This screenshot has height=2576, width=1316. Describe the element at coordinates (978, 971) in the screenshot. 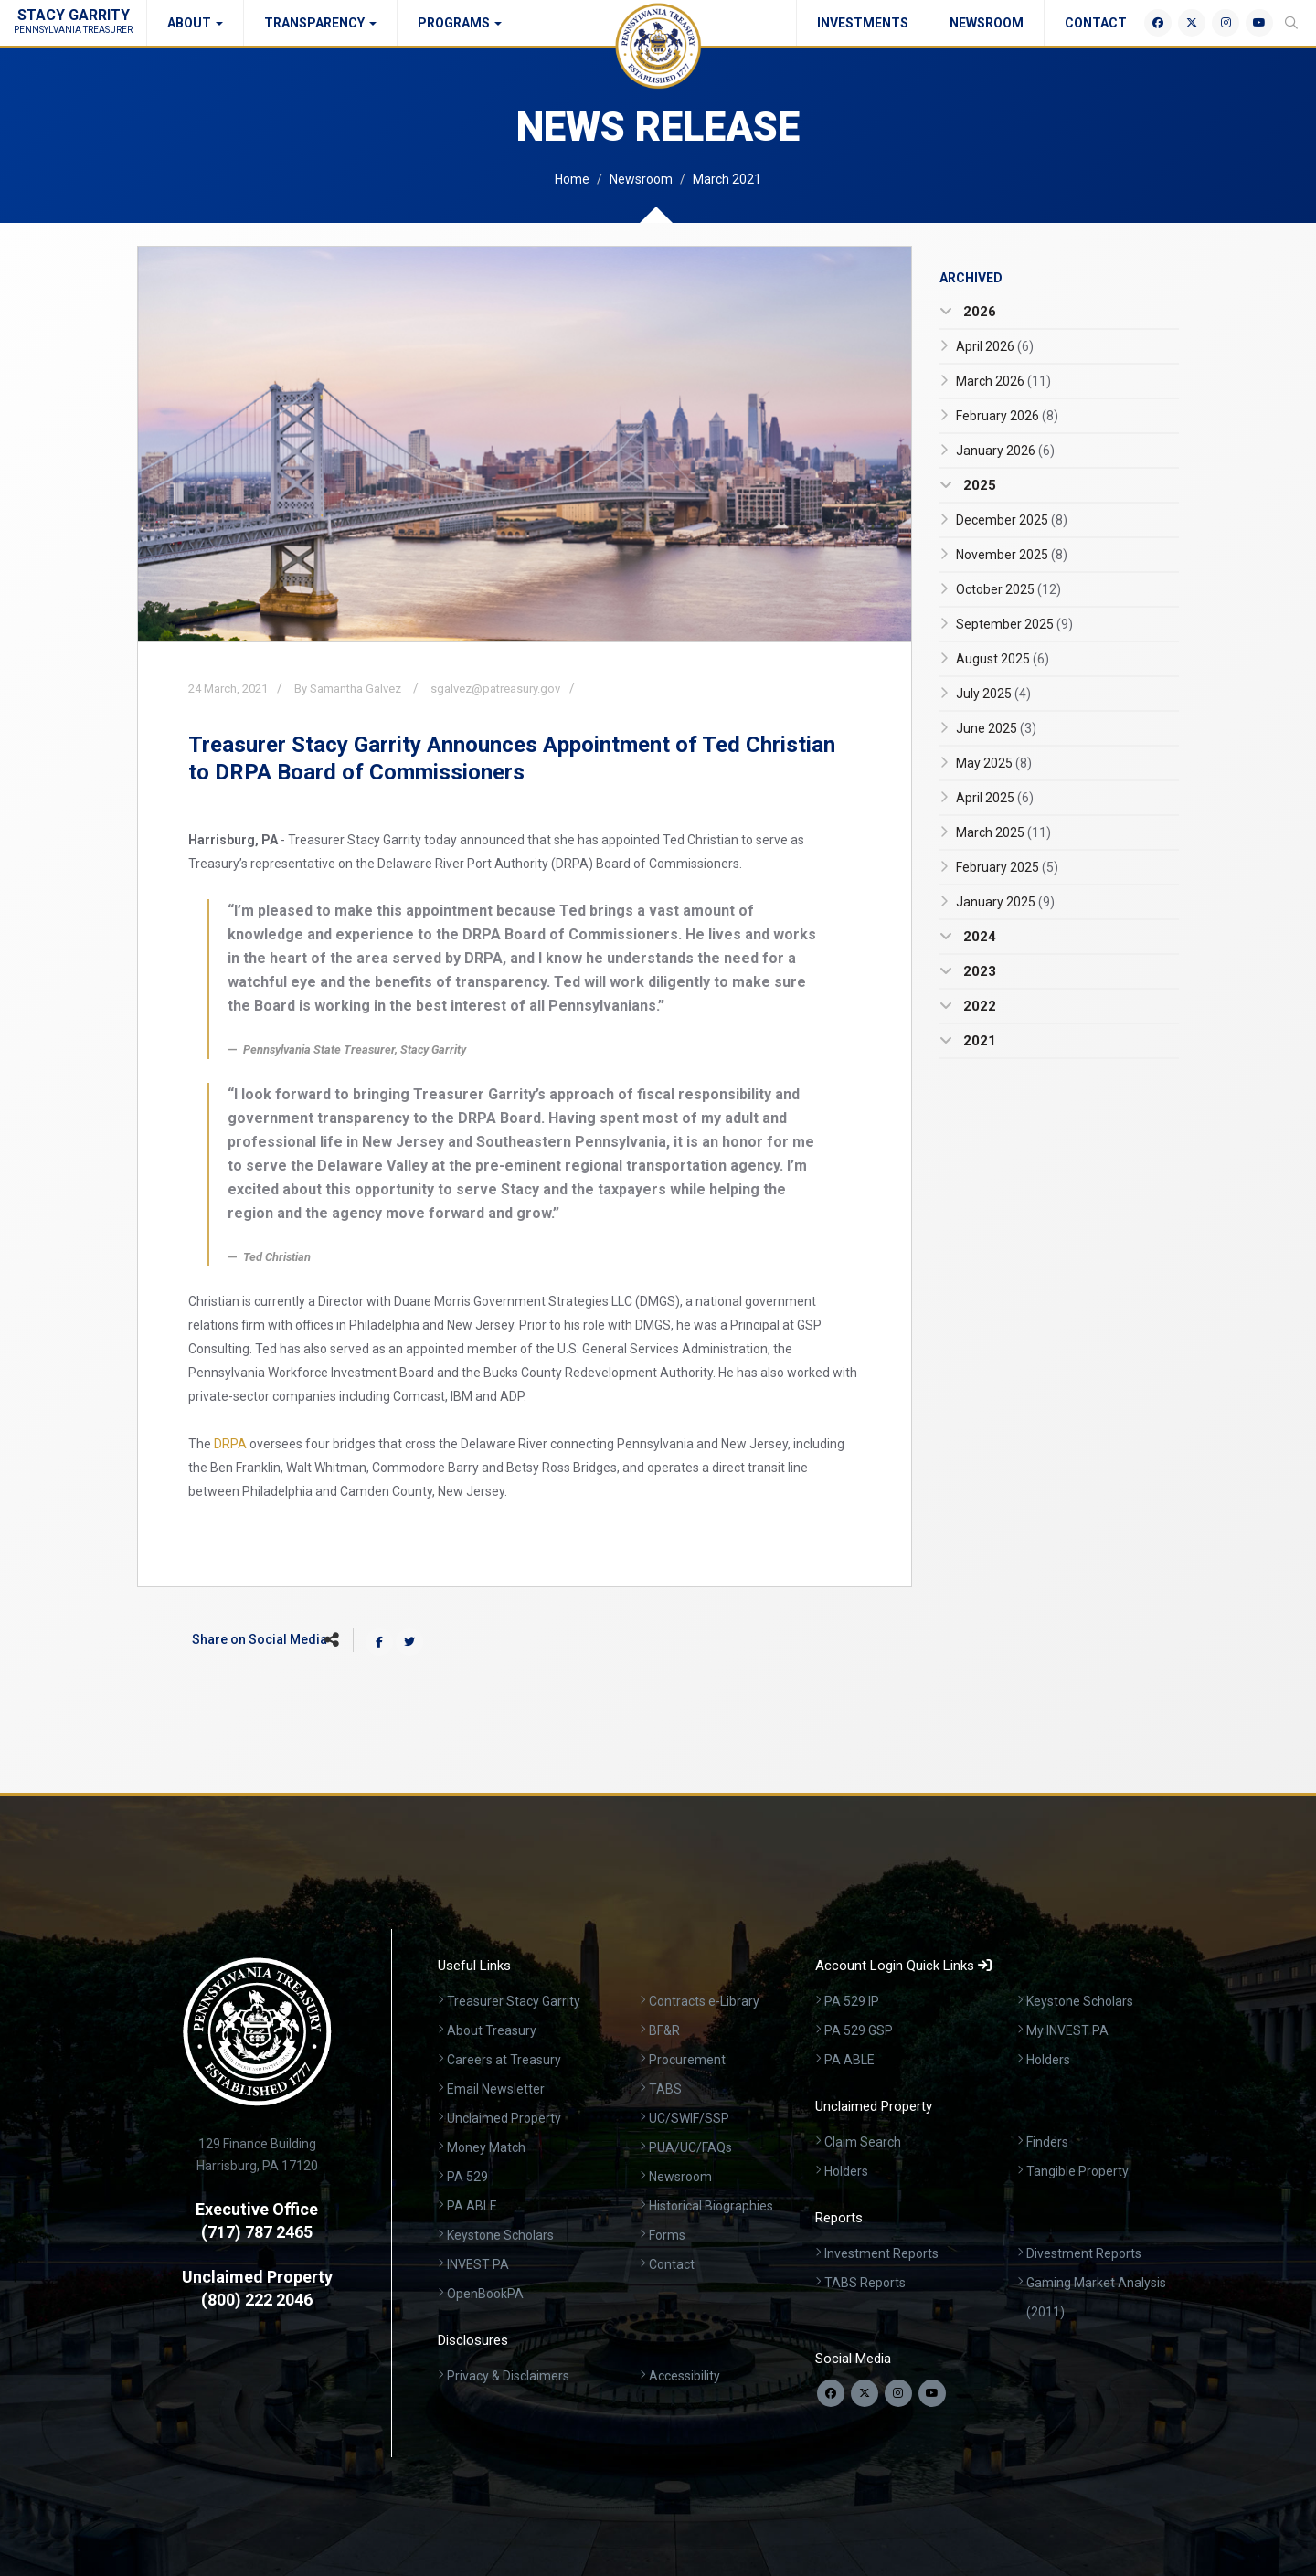

I see `2023` at that location.